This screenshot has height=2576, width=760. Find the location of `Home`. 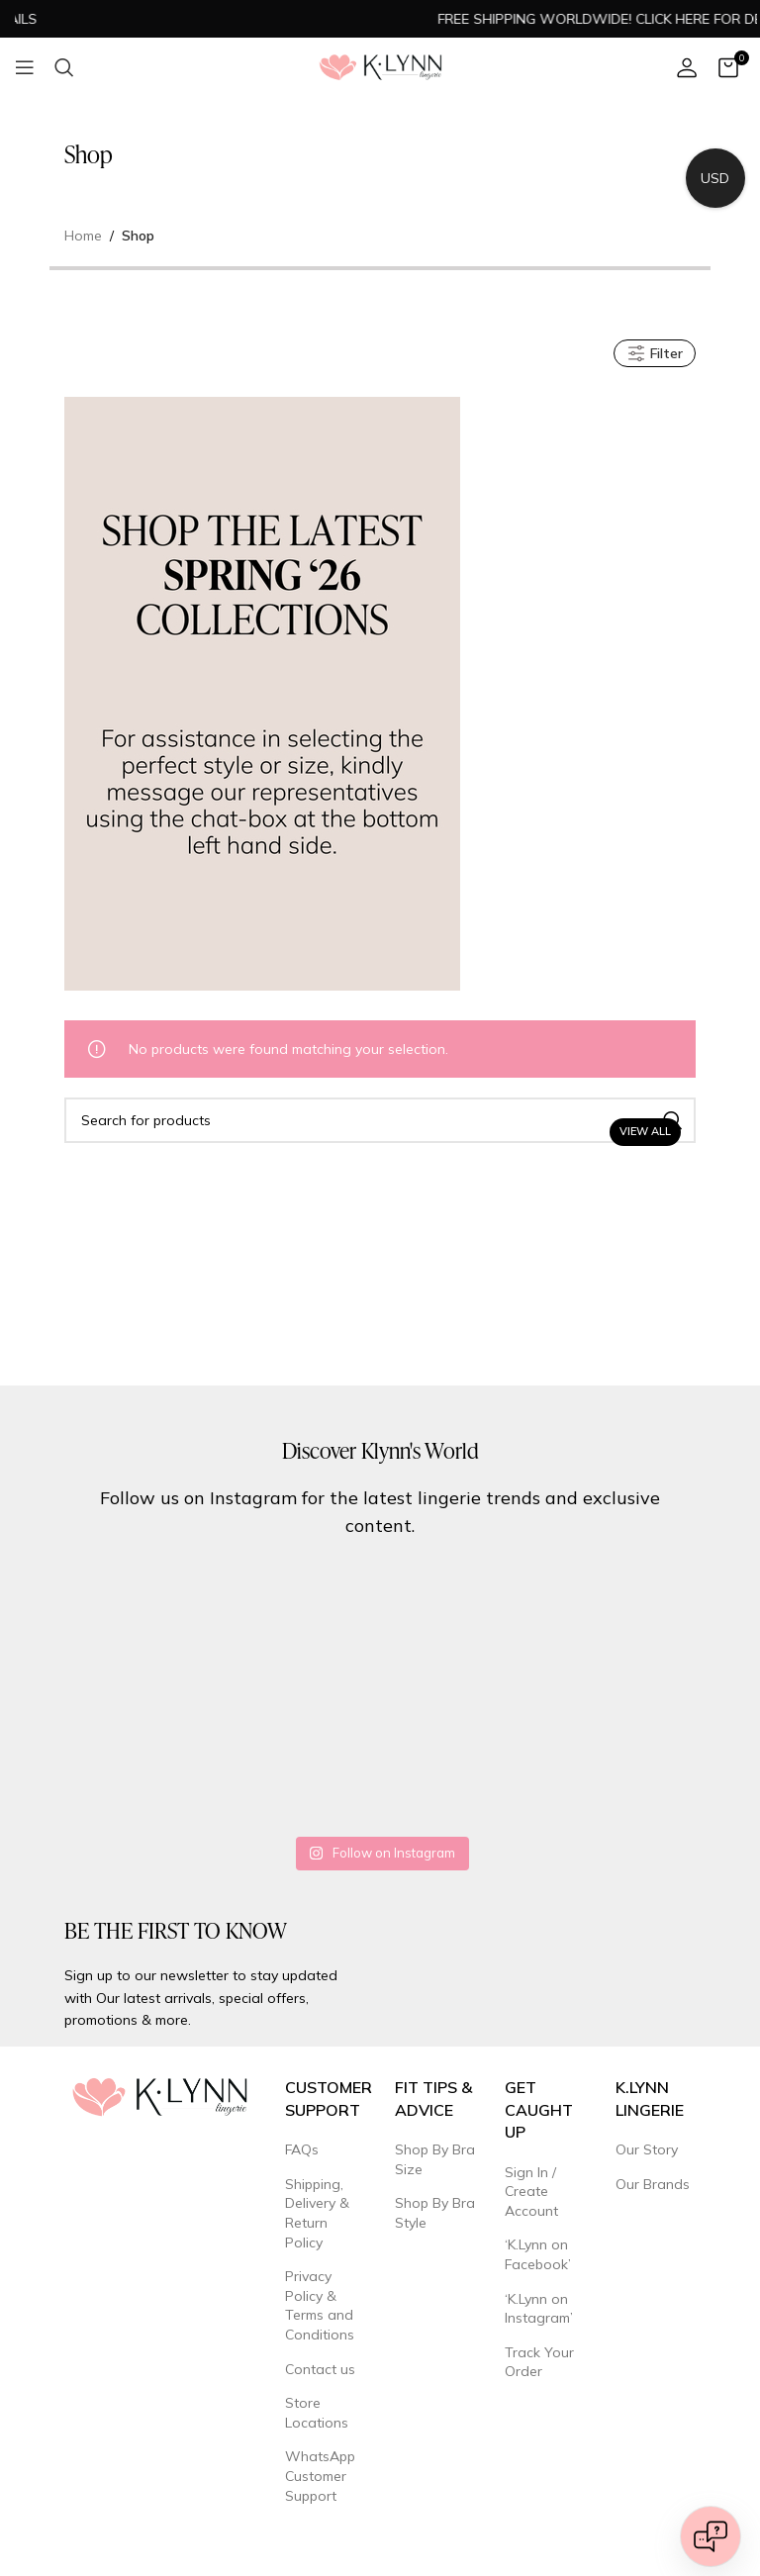

Home is located at coordinates (83, 235).